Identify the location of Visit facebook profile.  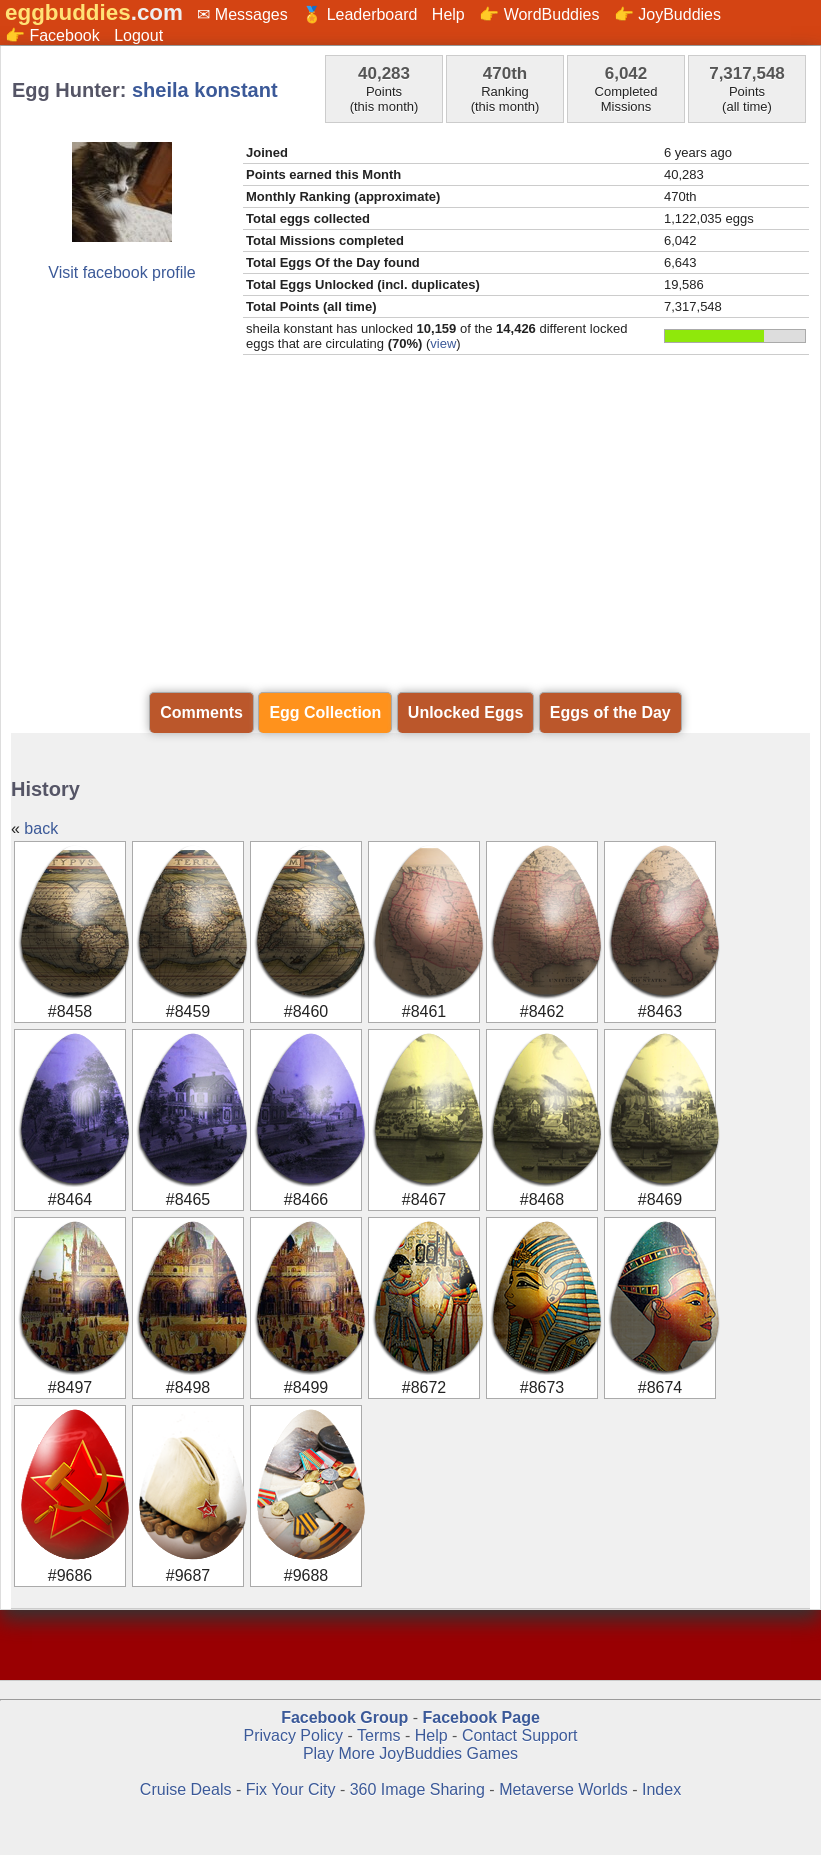
(121, 272).